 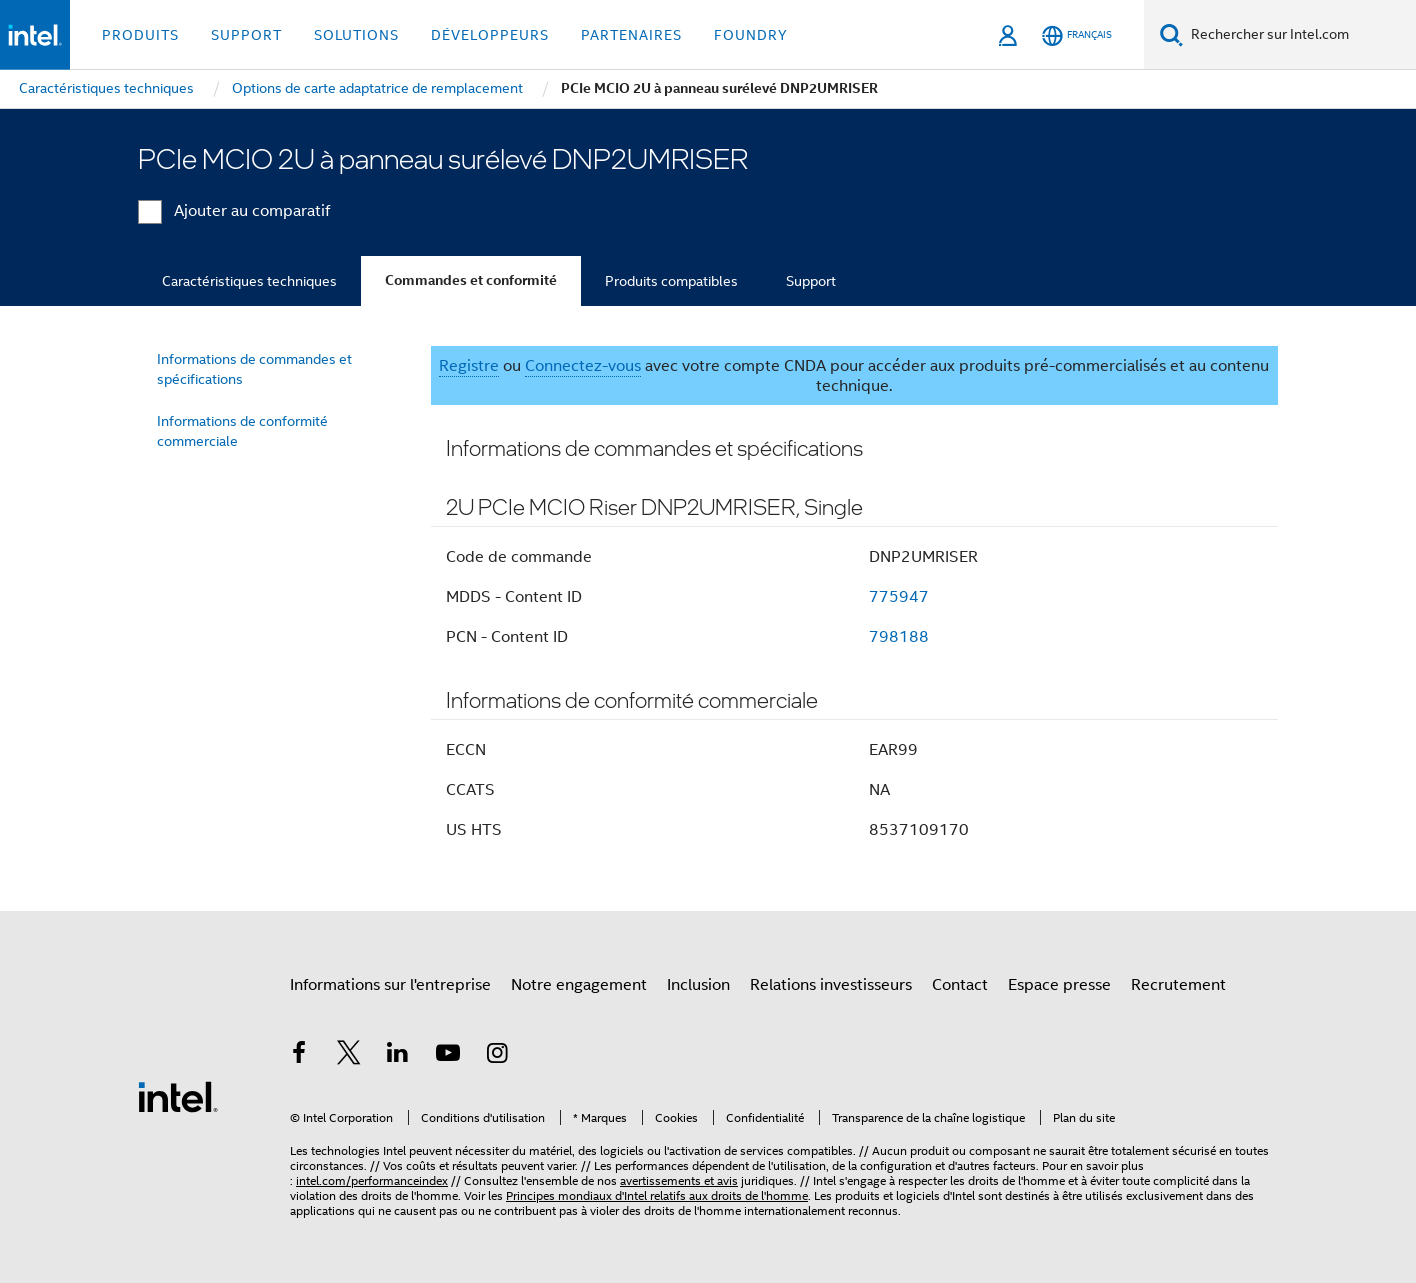 What do you see at coordinates (579, 985) in the screenshot?
I see `Notre engagement` at bounding box center [579, 985].